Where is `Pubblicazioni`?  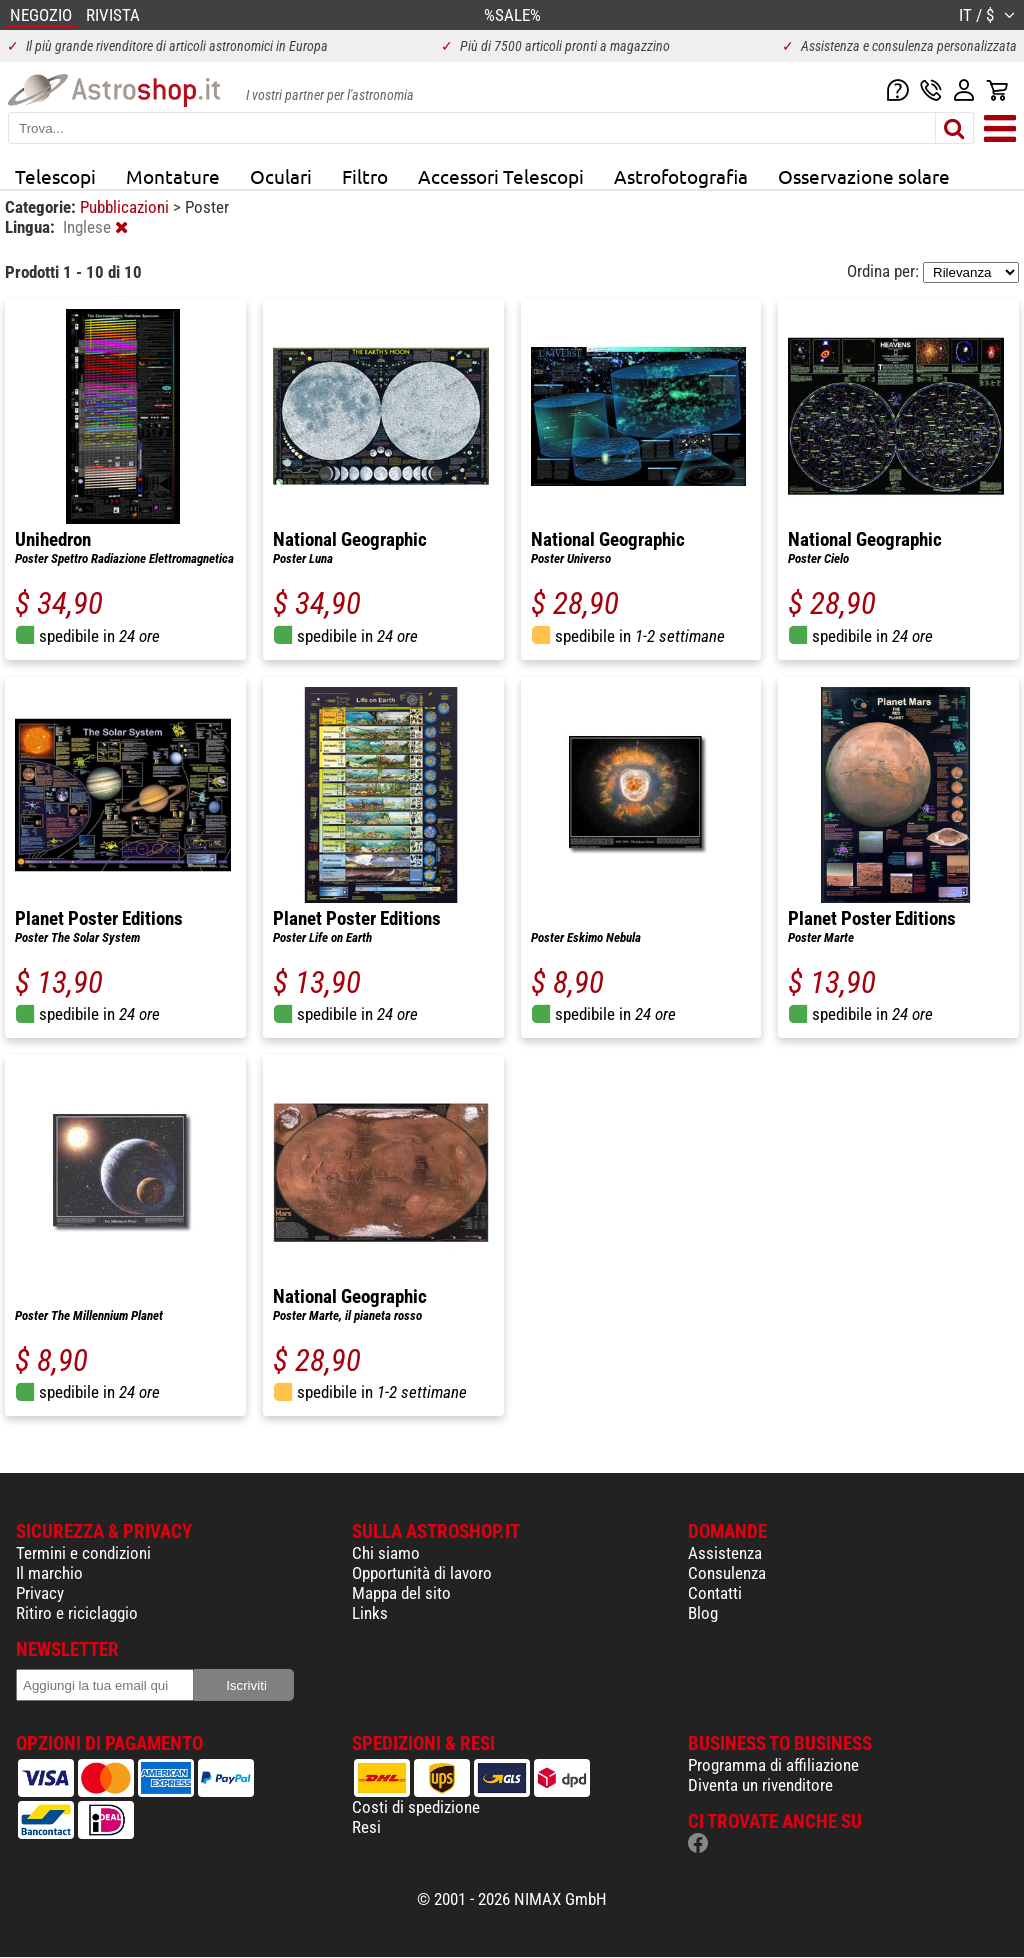 Pubblicazioni is located at coordinates (126, 207).